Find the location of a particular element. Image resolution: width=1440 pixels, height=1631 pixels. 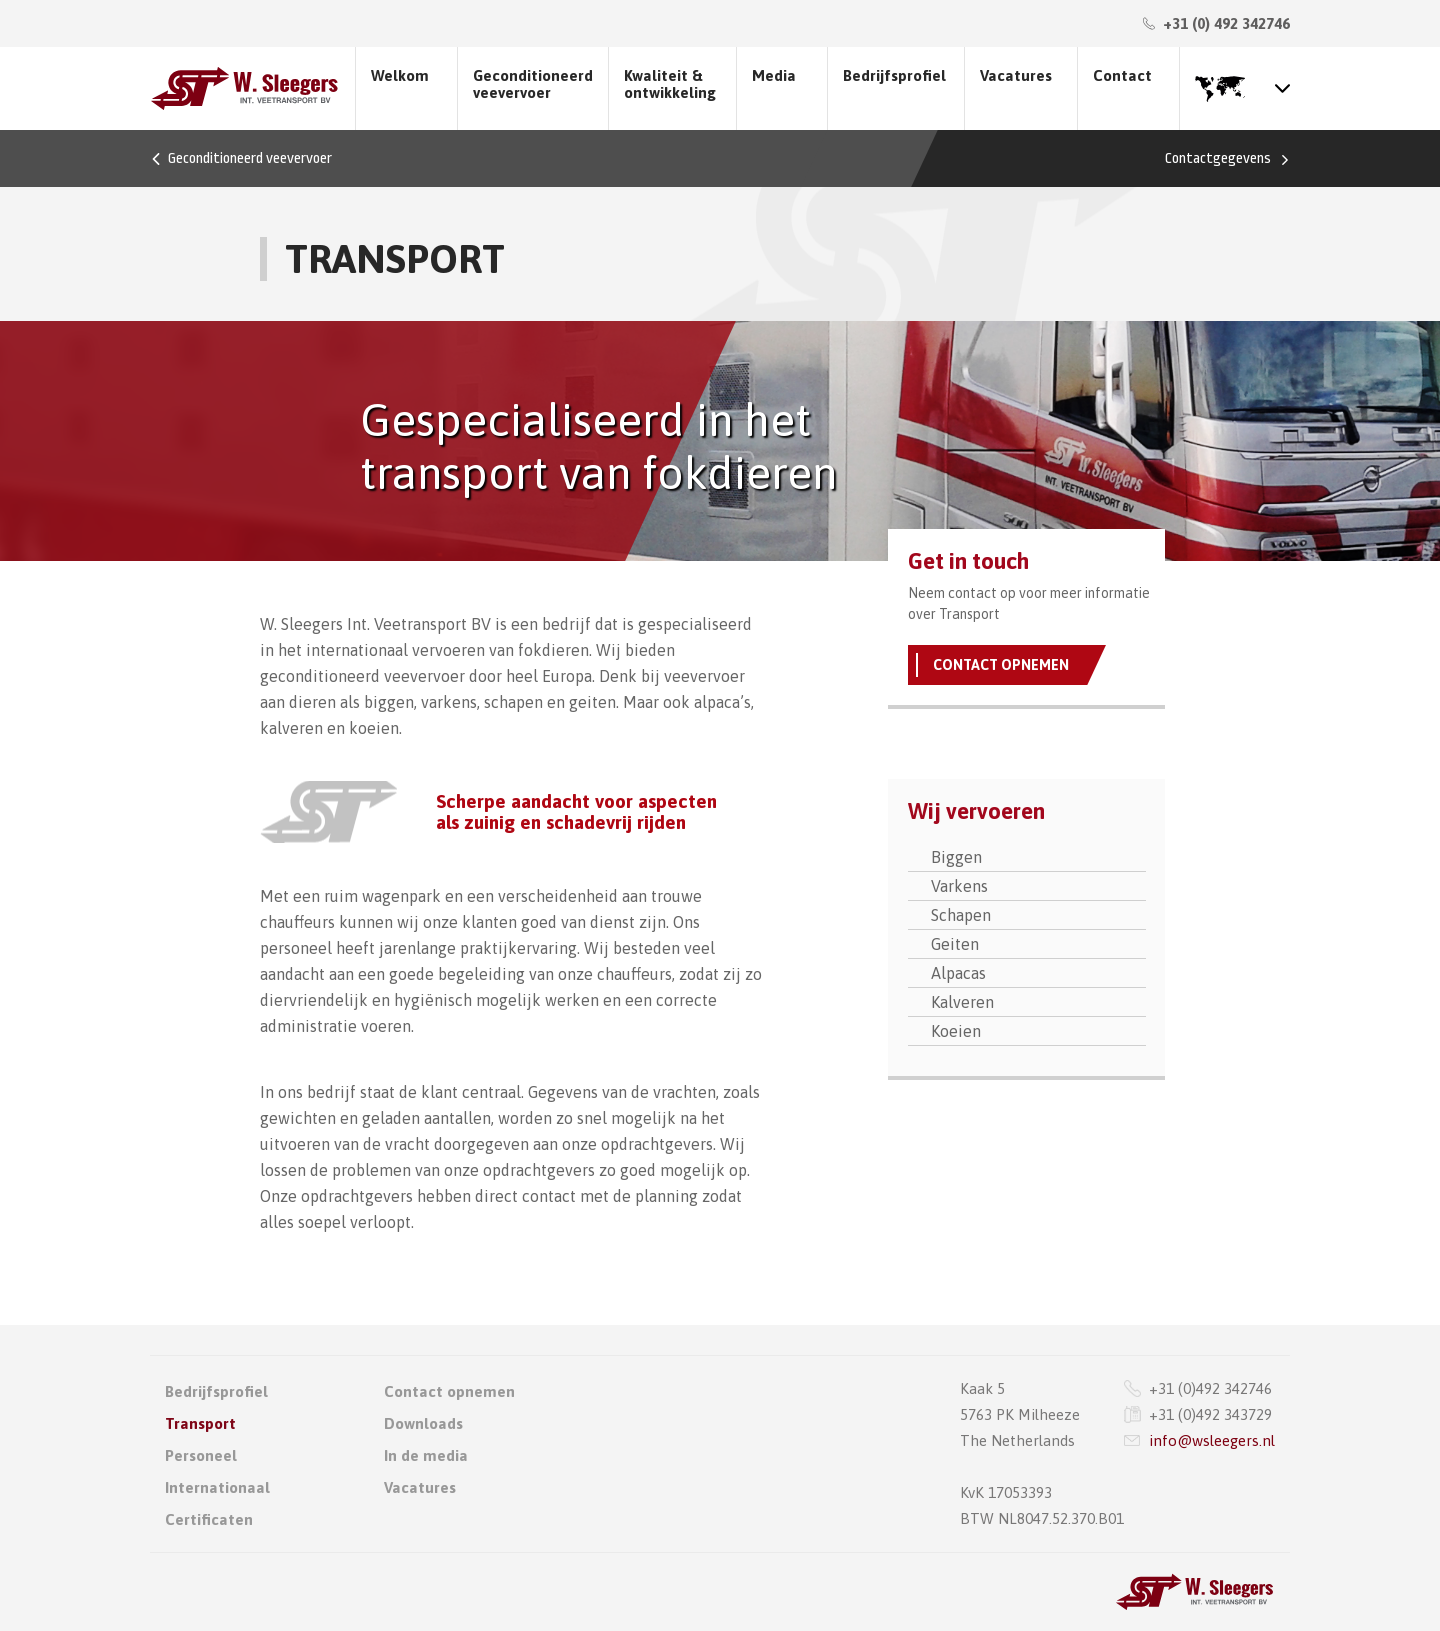

Contact opnemen is located at coordinates (1001, 665).